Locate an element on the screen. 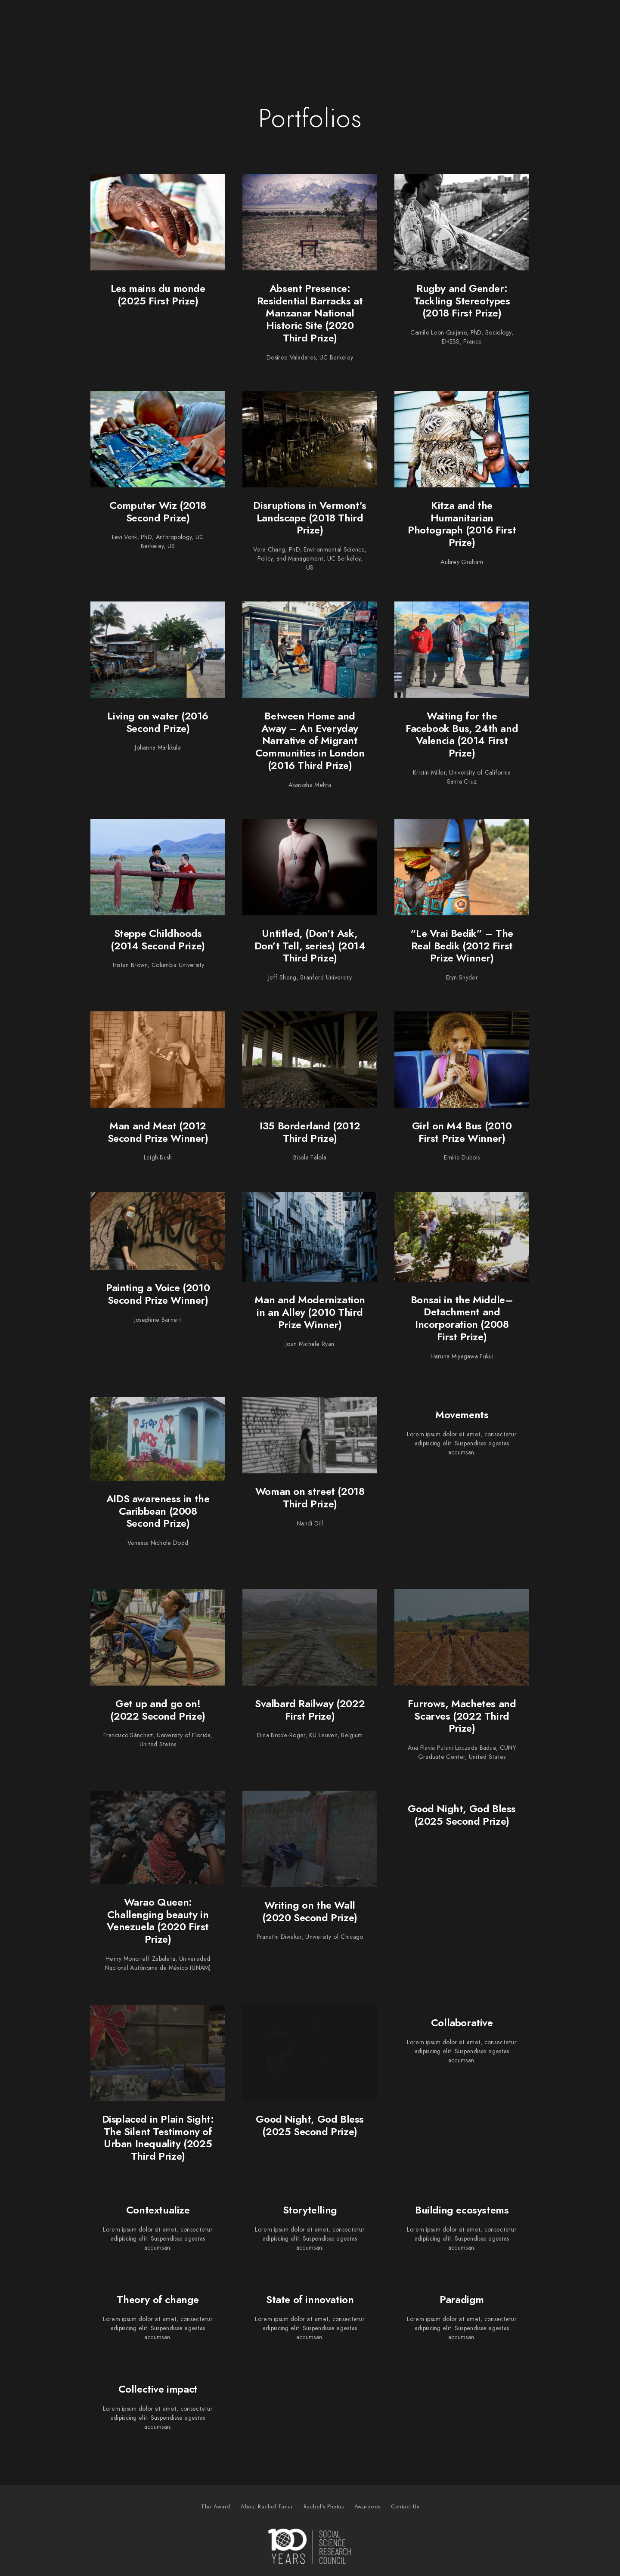 This screenshot has height=2576, width=620. Les mains du monde (2025 First Prize) is located at coordinates (158, 294).